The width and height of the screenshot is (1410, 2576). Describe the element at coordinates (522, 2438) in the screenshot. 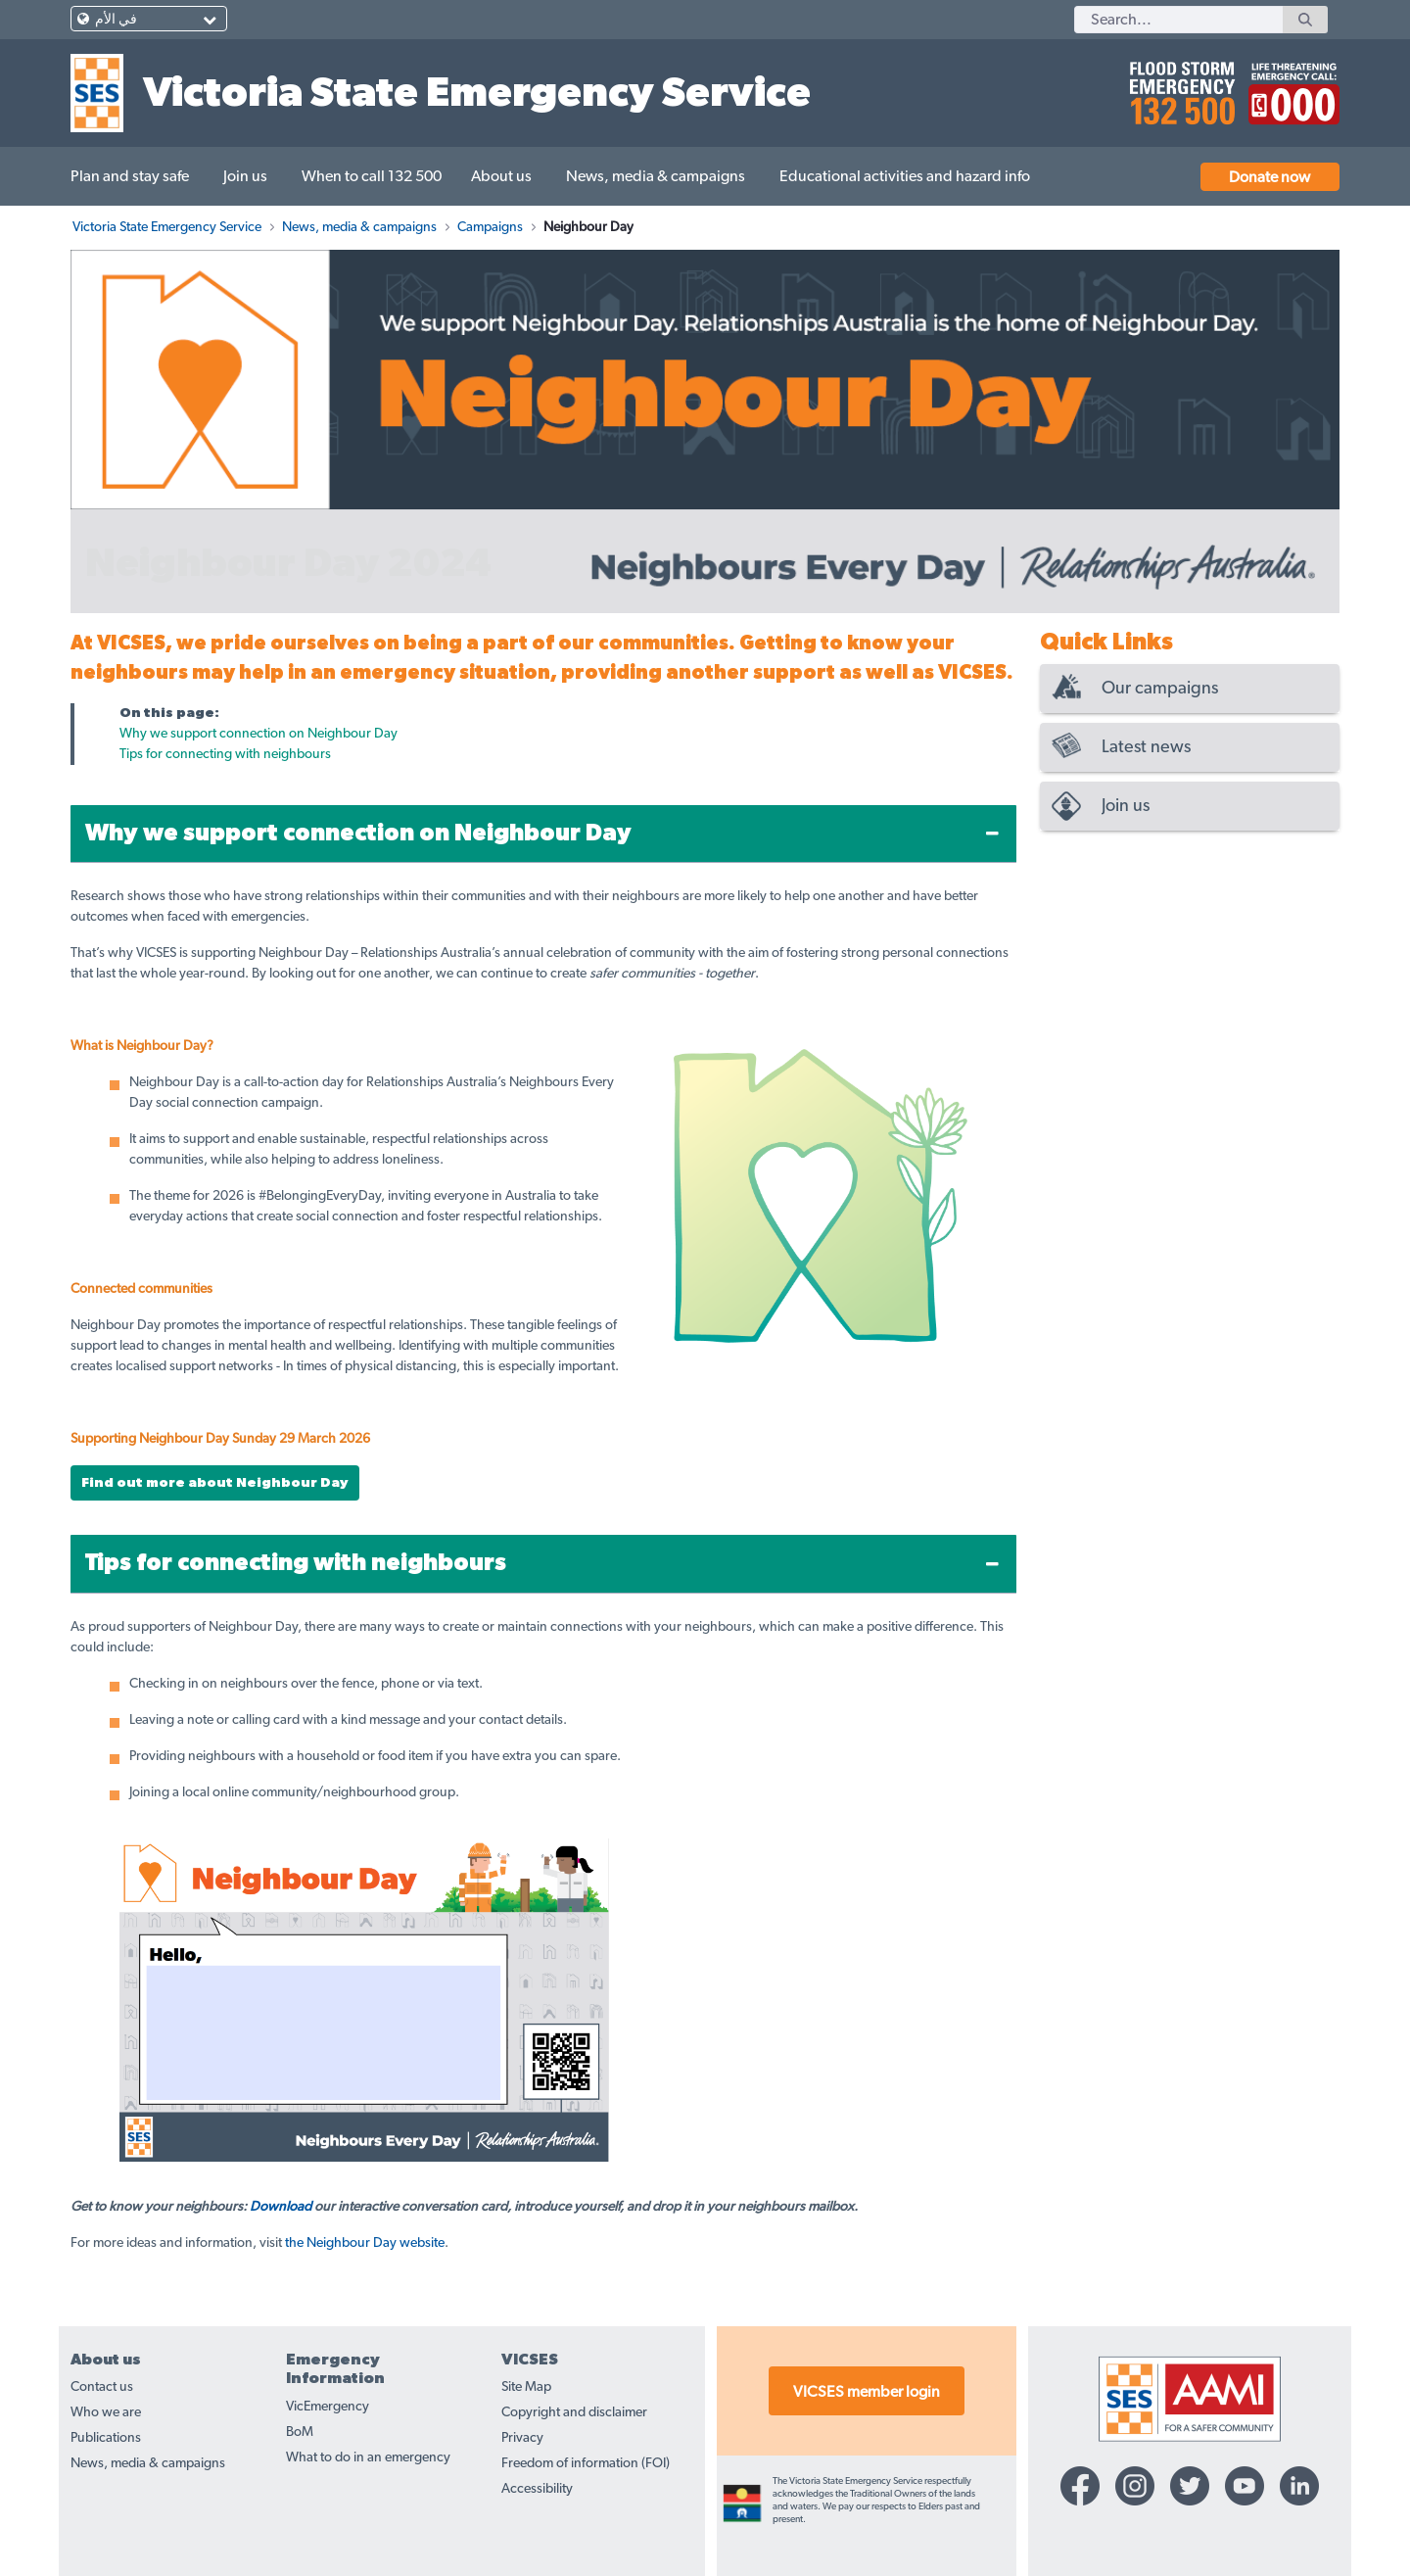

I see `Privacy` at that location.